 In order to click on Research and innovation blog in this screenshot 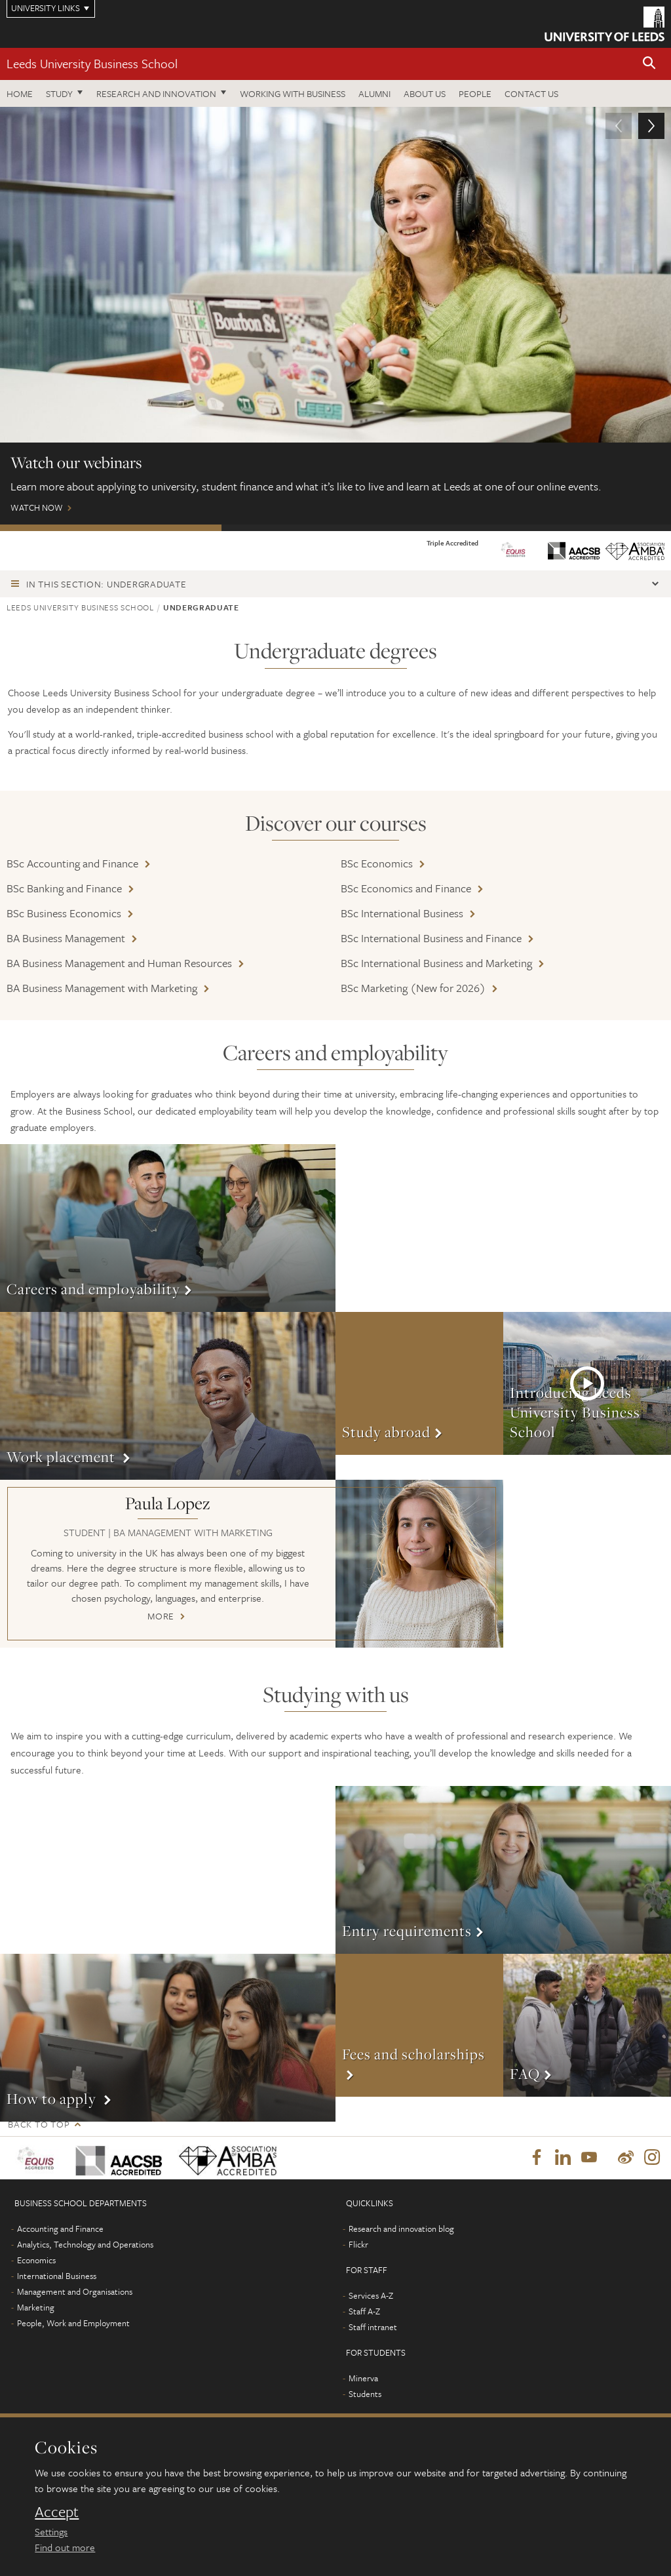, I will do `click(401, 2229)`.